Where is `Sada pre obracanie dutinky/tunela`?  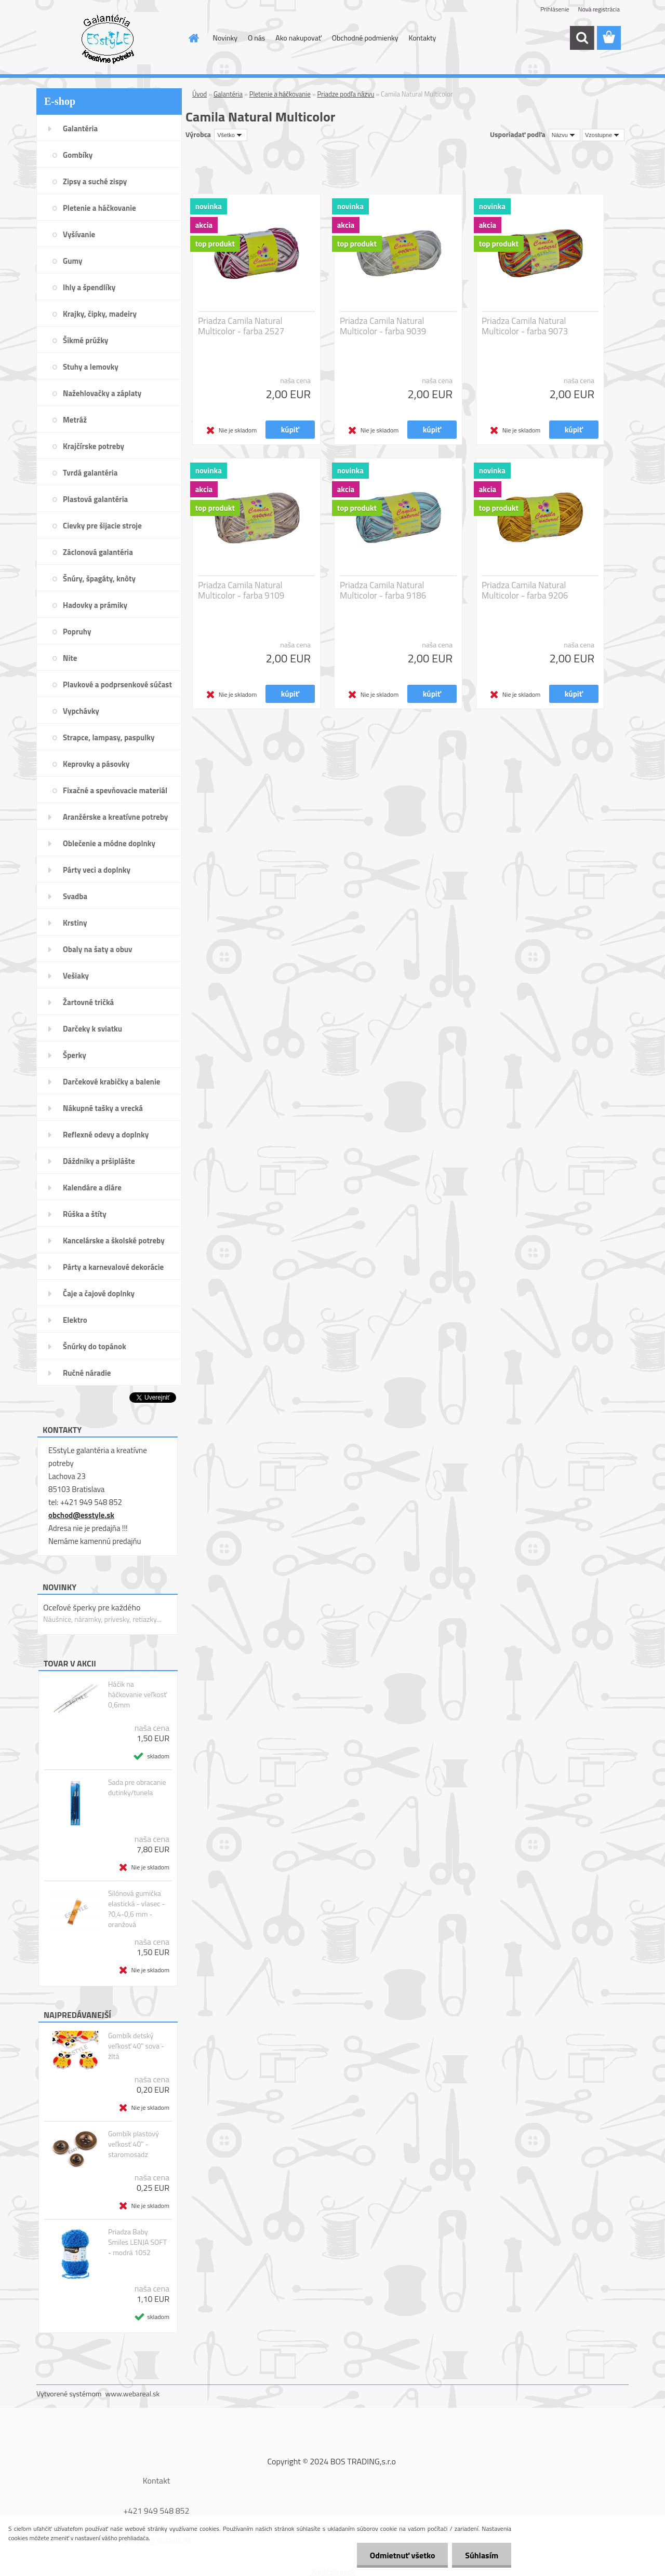 Sada pre obracanie dutinky/tunela is located at coordinates (137, 1787).